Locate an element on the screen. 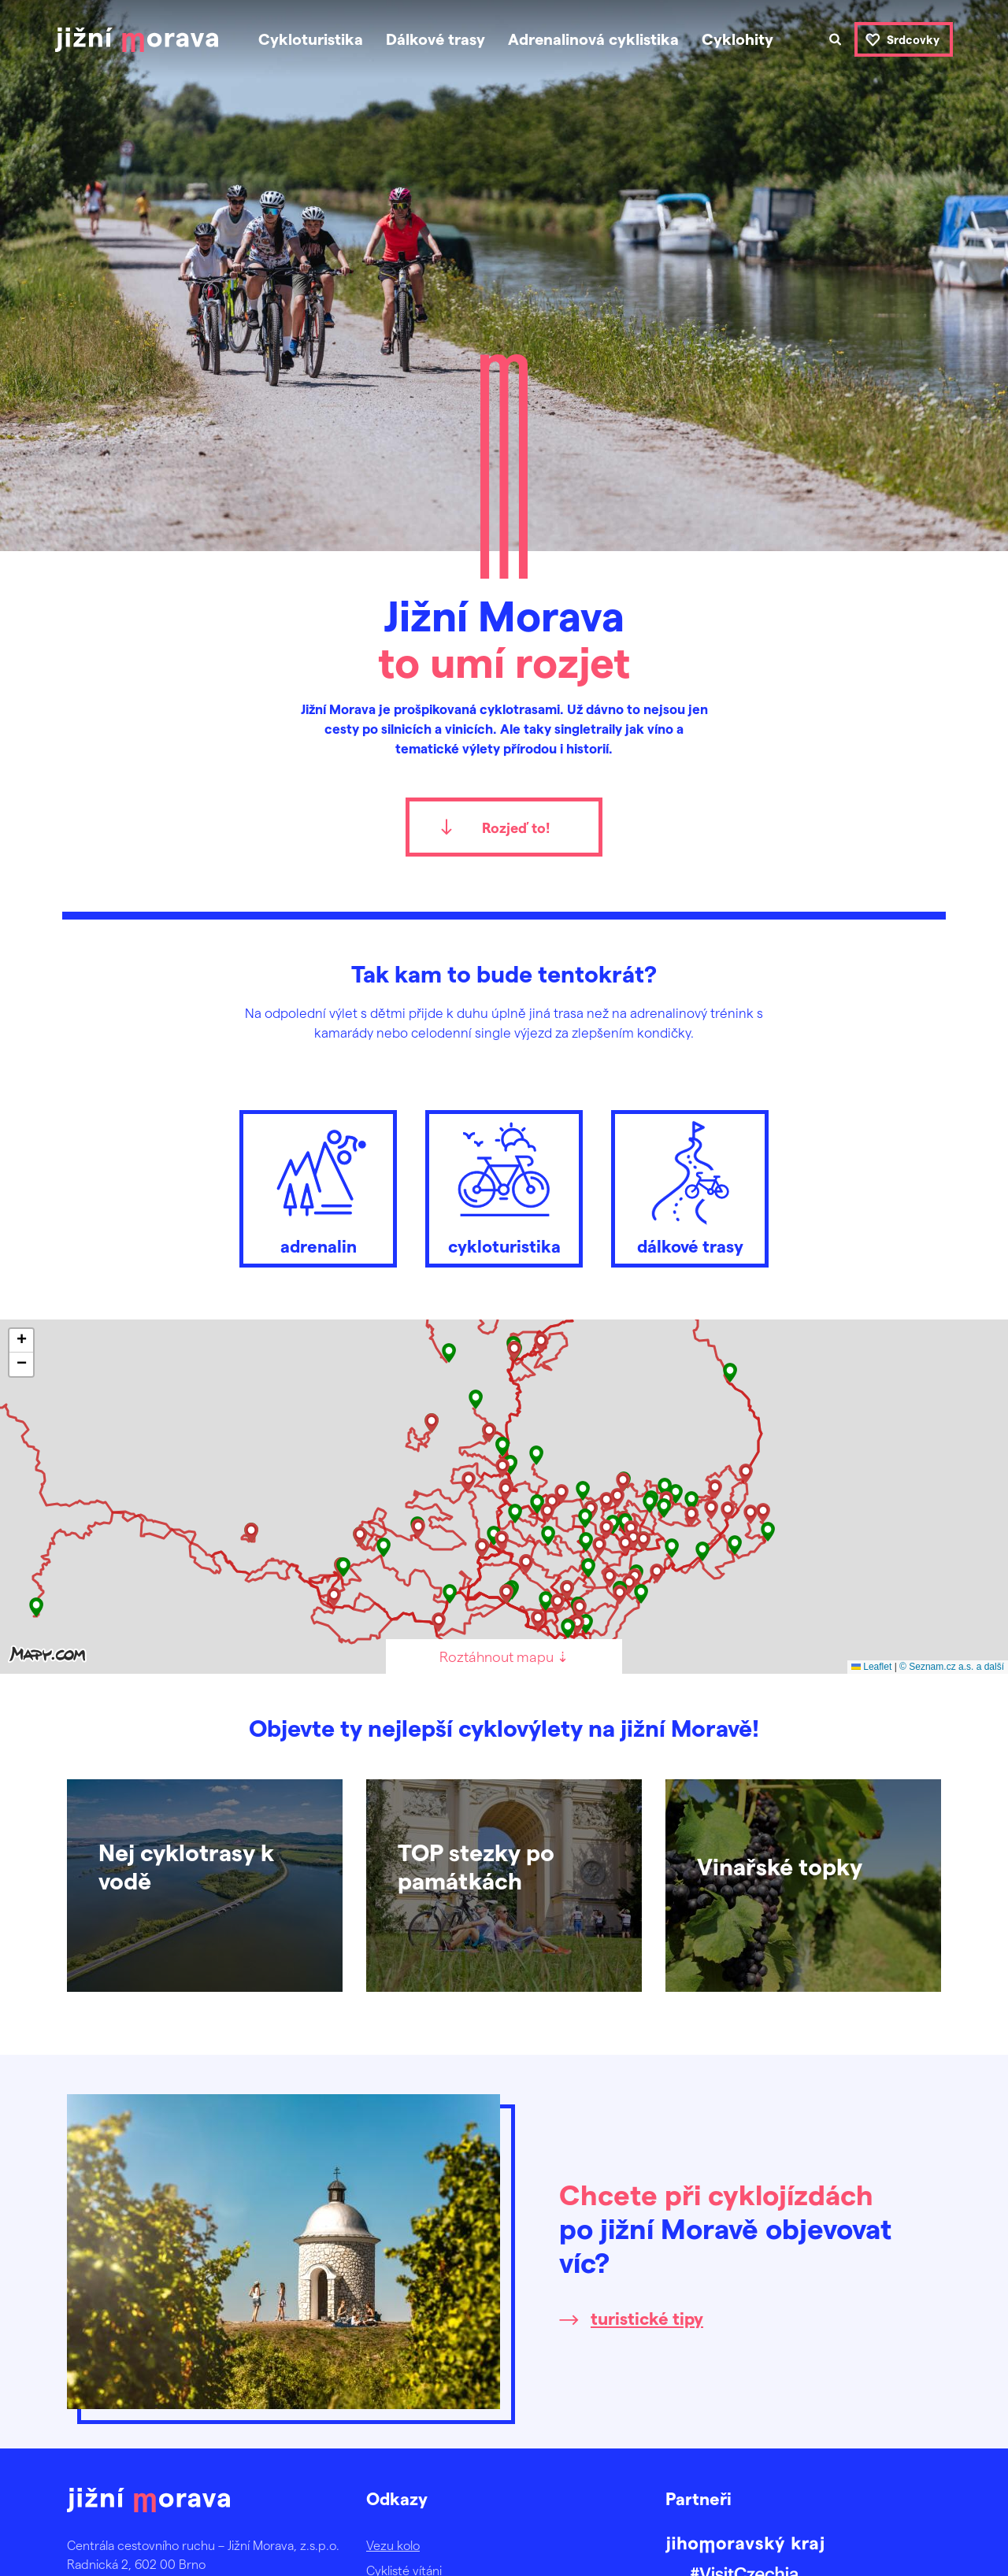  adrenalin is located at coordinates (318, 1185).